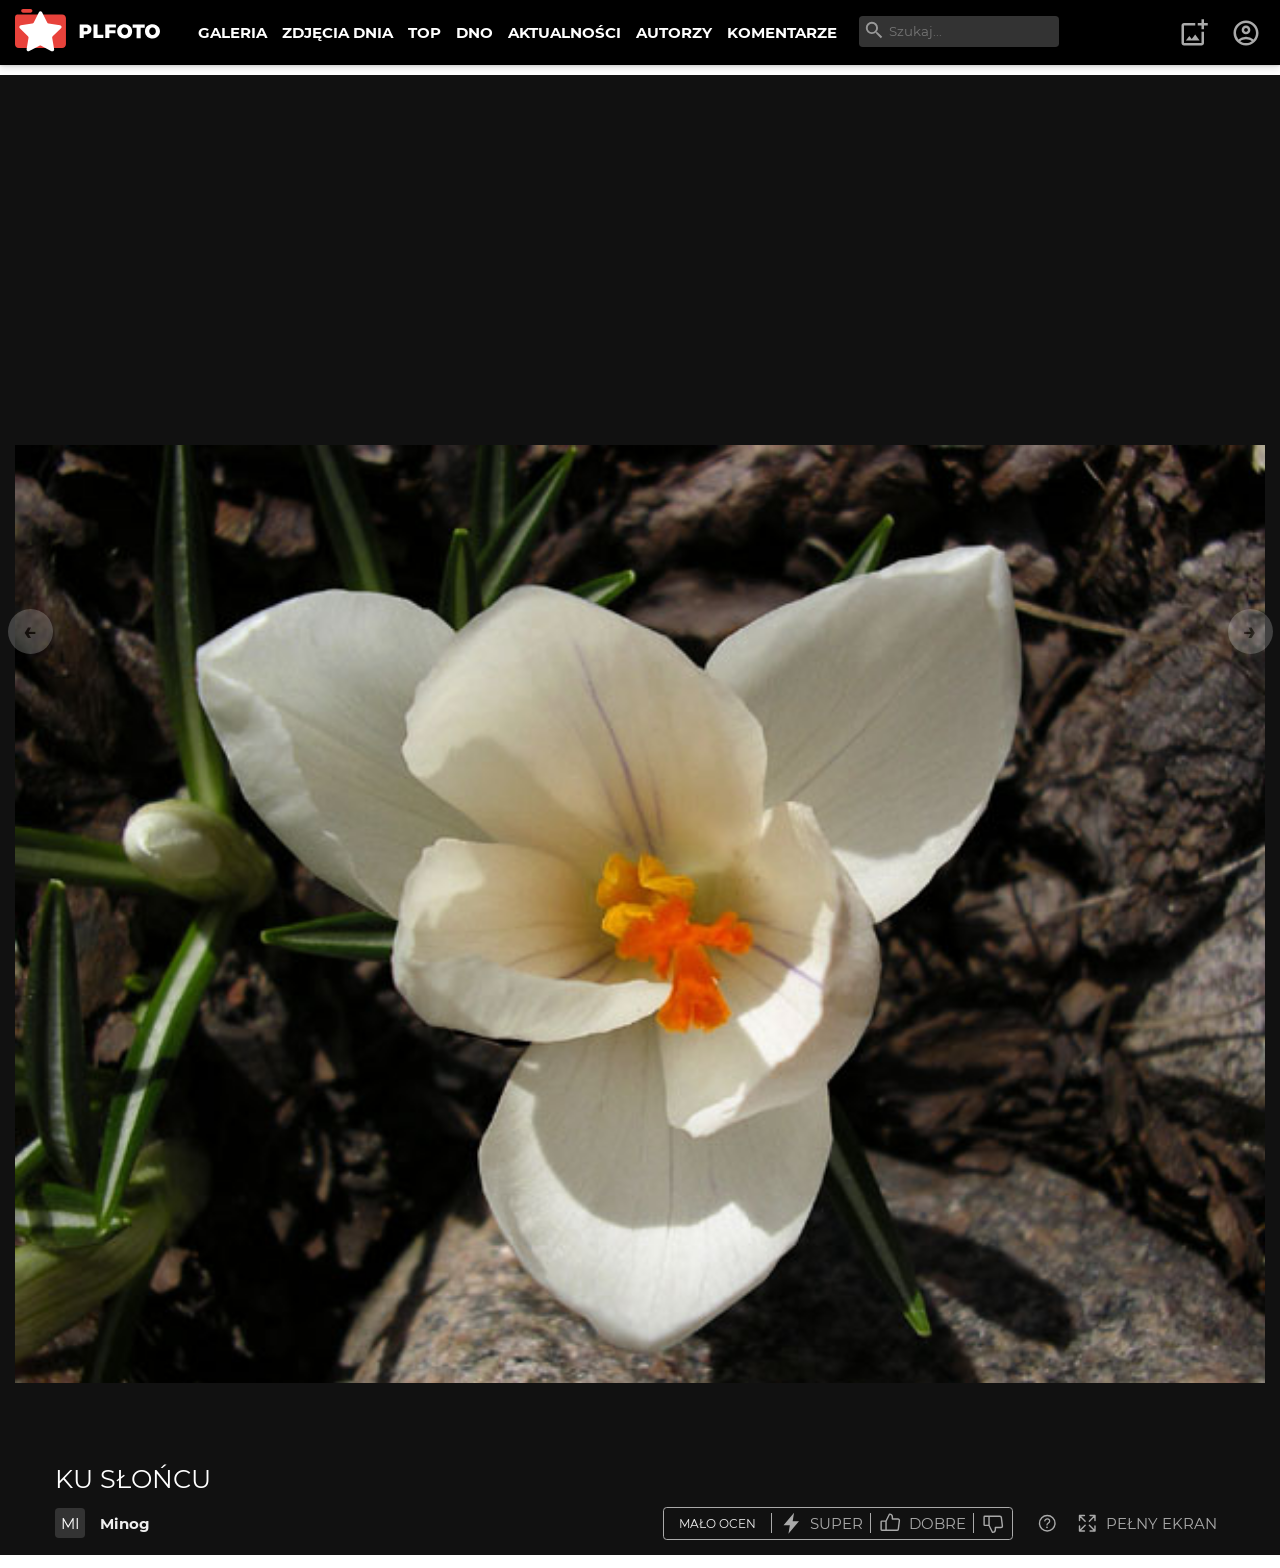 This screenshot has width=1280, height=1568. I want to click on DNO [menuitem], so click(474, 32).